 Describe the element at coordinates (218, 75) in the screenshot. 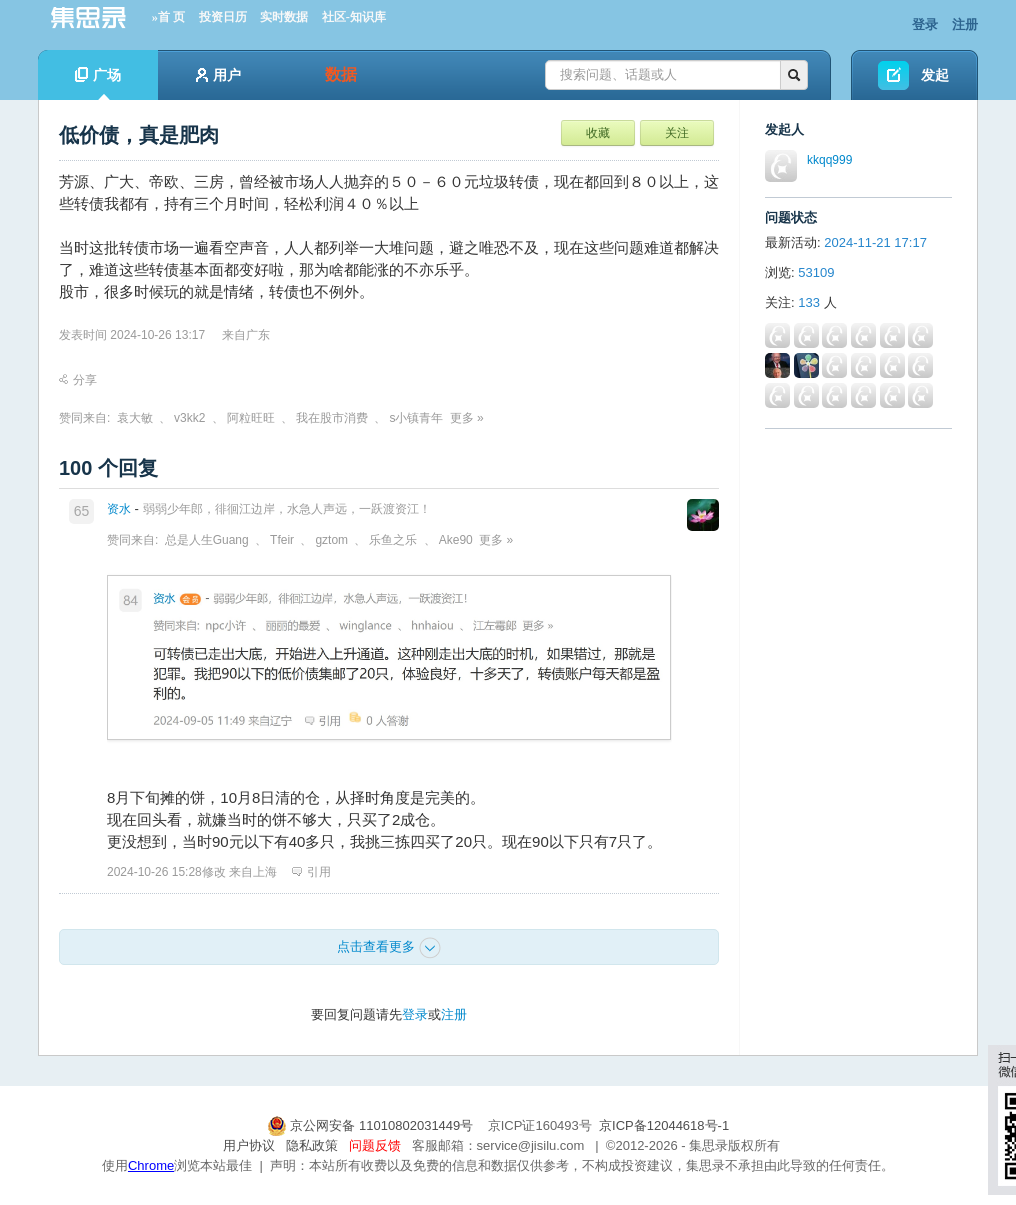

I see `用户` at that location.